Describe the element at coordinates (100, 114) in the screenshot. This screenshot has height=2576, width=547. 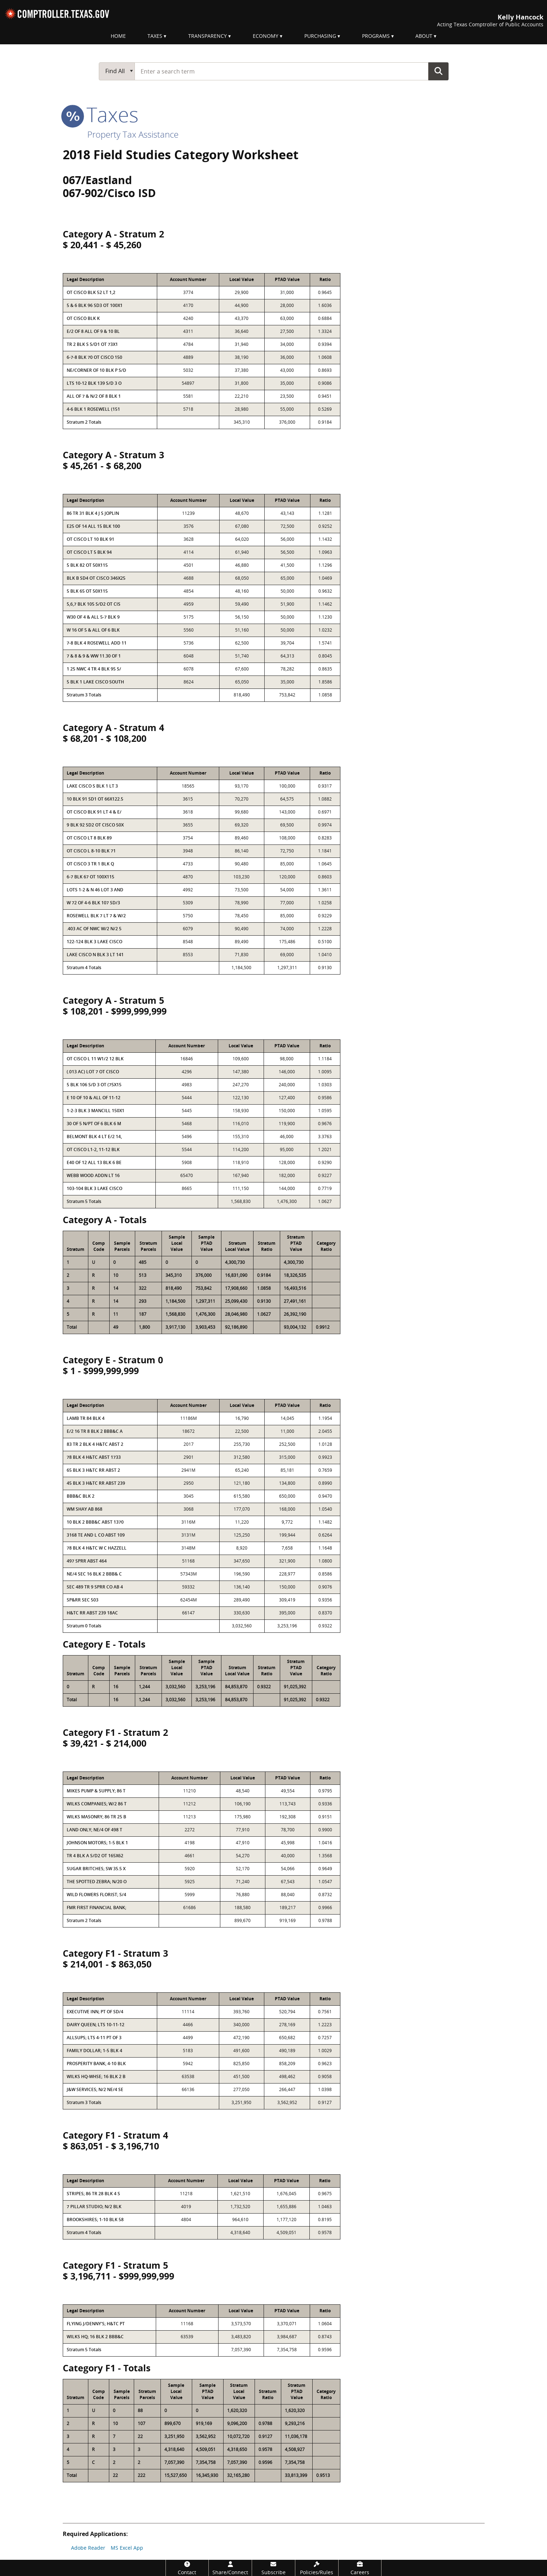
I see `taxes` at that location.